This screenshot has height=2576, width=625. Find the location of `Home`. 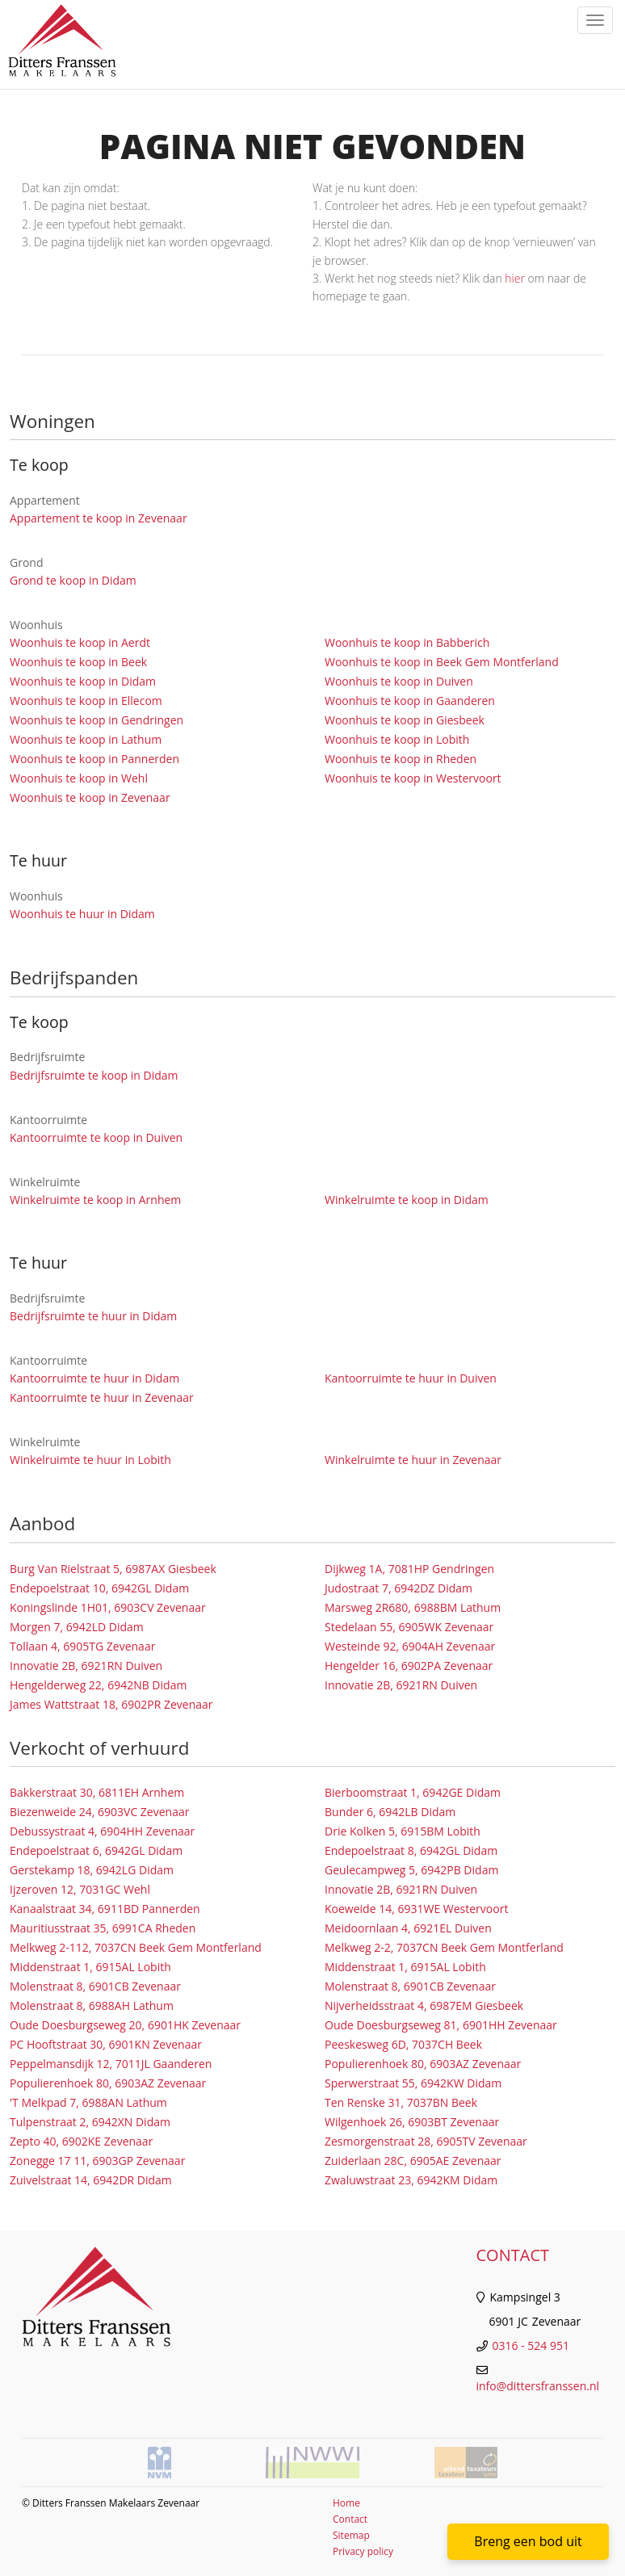

Home is located at coordinates (346, 2503).